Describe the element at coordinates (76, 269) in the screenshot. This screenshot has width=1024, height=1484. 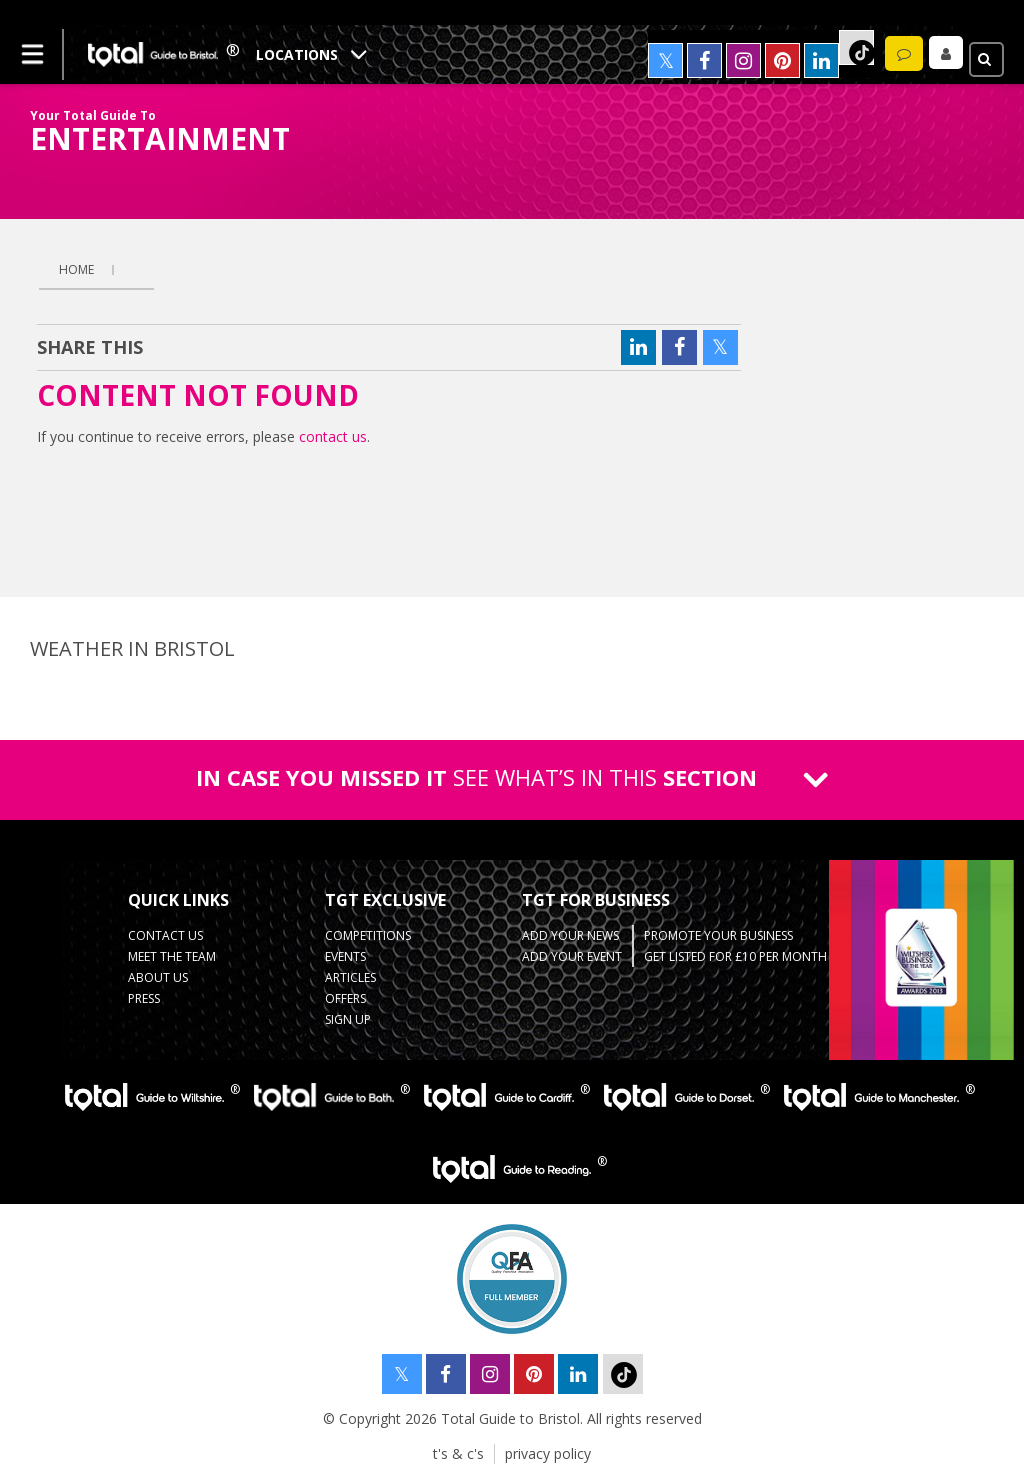
I see `Home` at that location.